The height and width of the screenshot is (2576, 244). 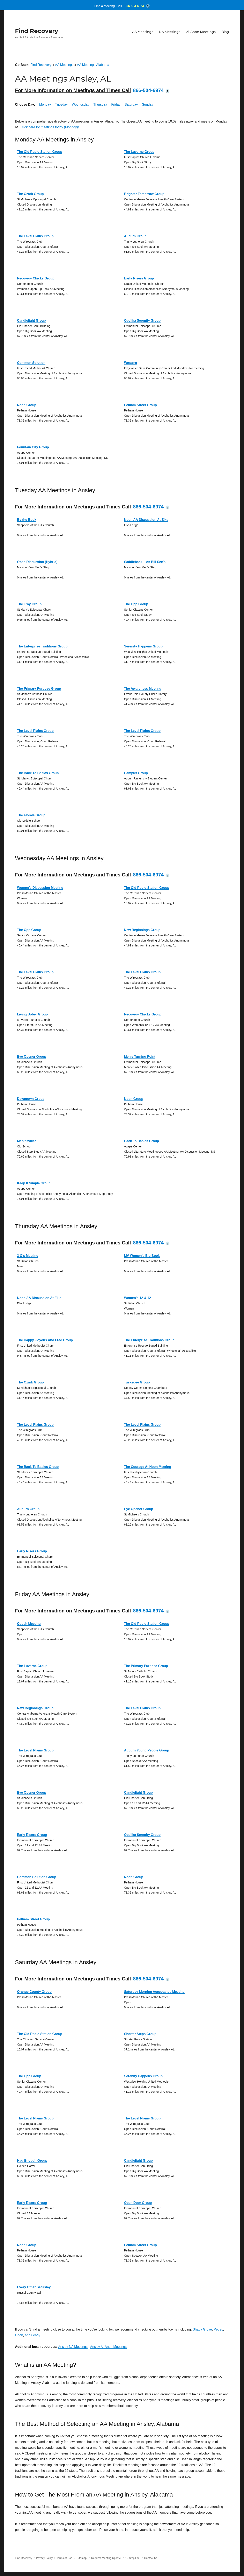 I want to click on Candlelight Group, so click(x=31, y=320).